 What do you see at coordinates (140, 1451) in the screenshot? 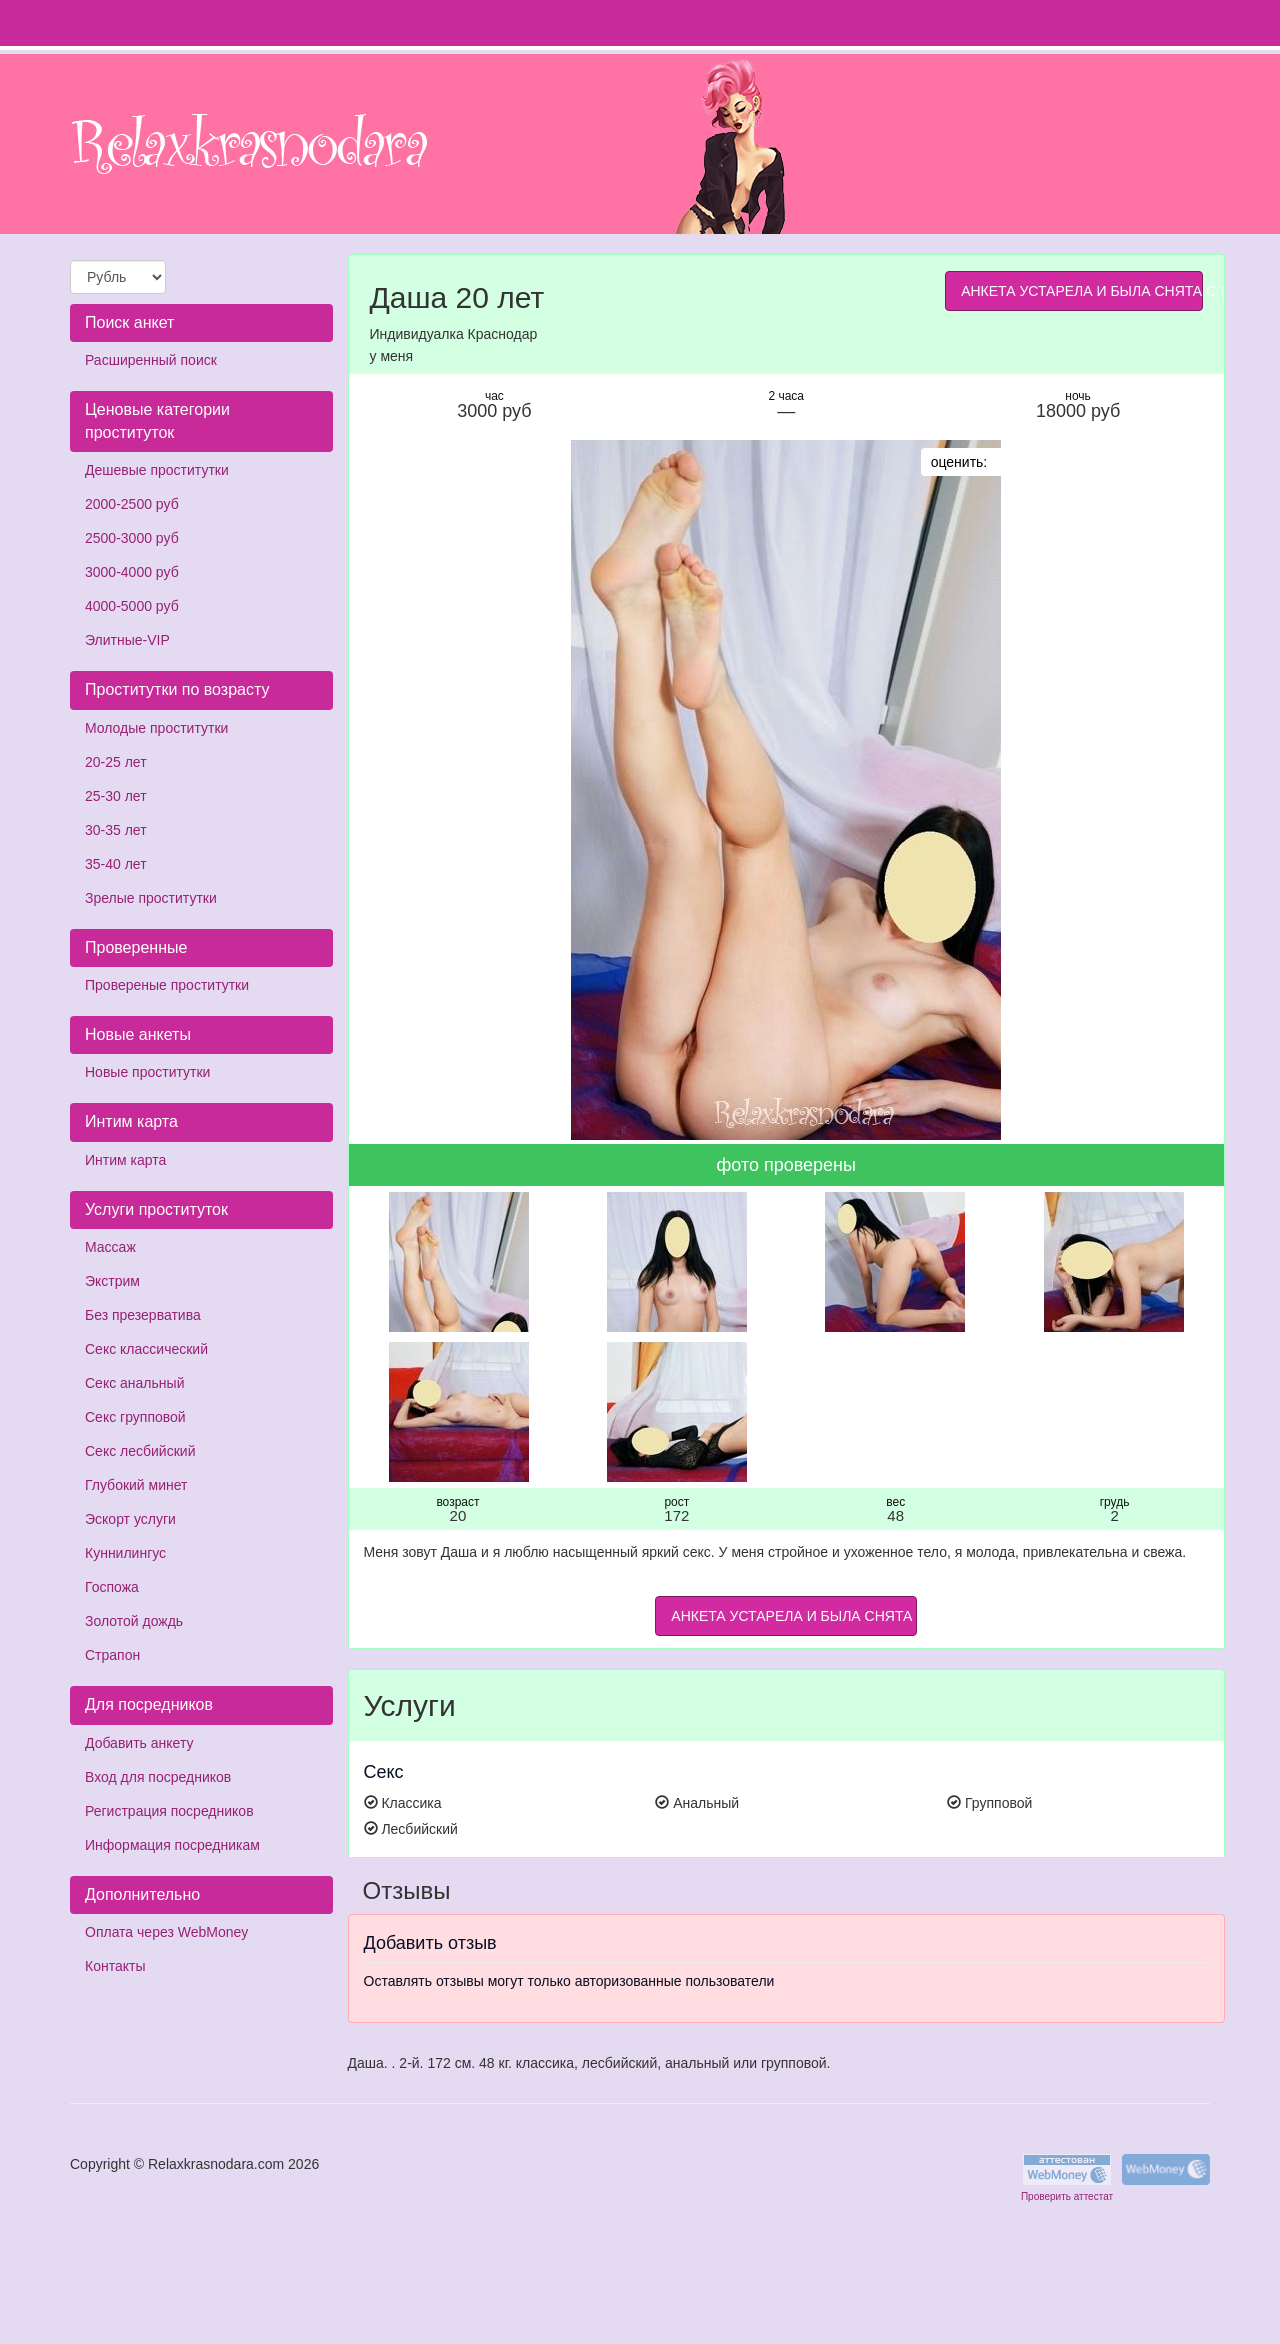
I see `Секс лесбийский` at bounding box center [140, 1451].